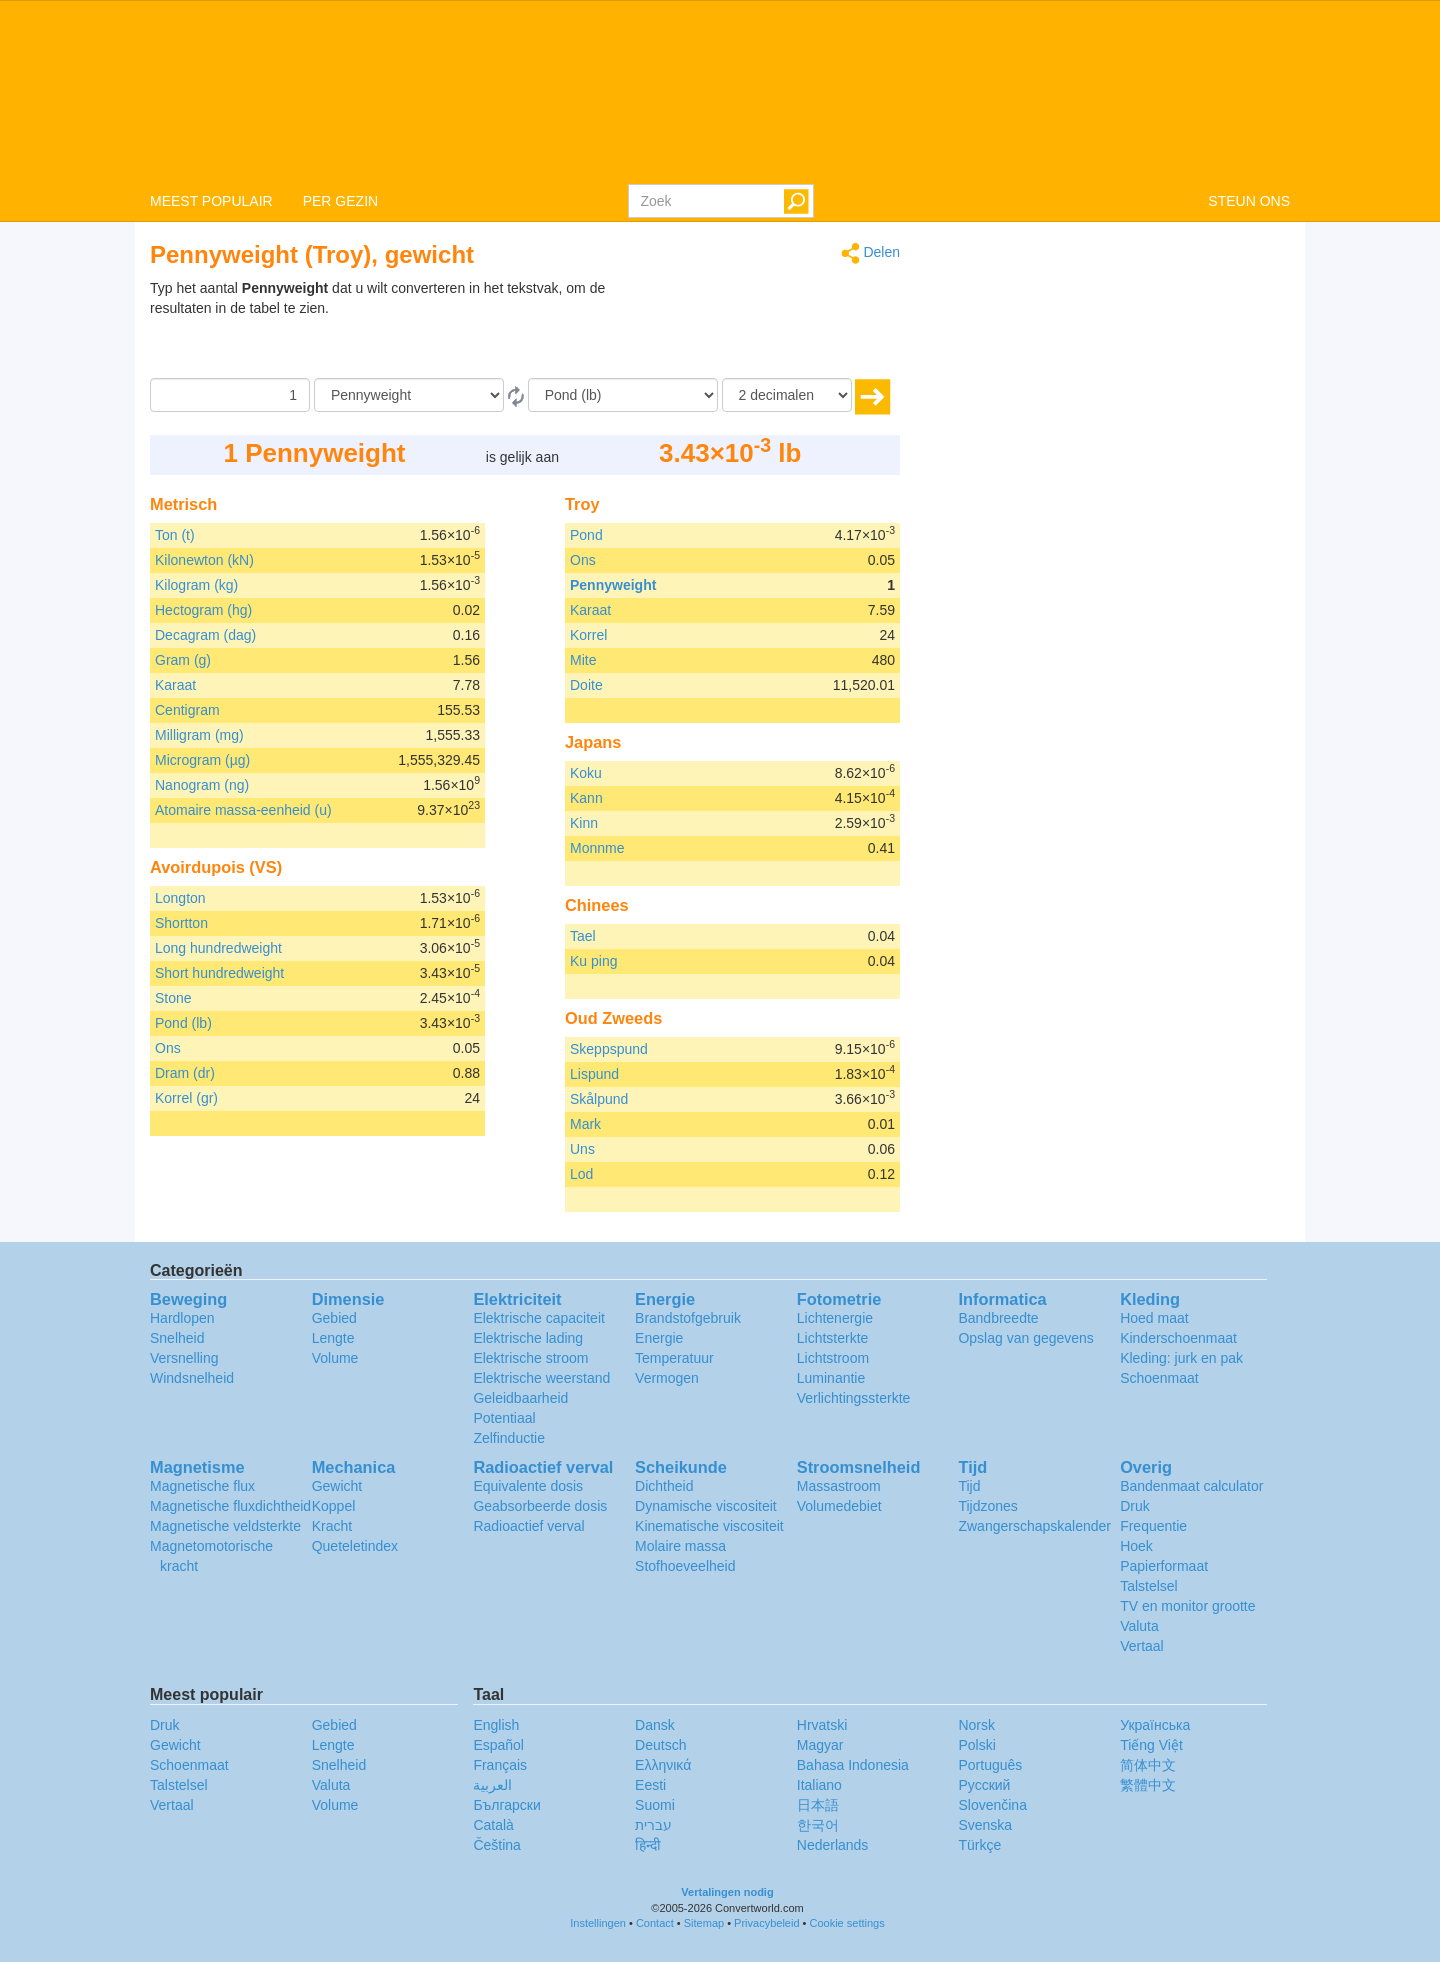 The height and width of the screenshot is (1962, 1440). Describe the element at coordinates (598, 1923) in the screenshot. I see `Instellingen` at that location.